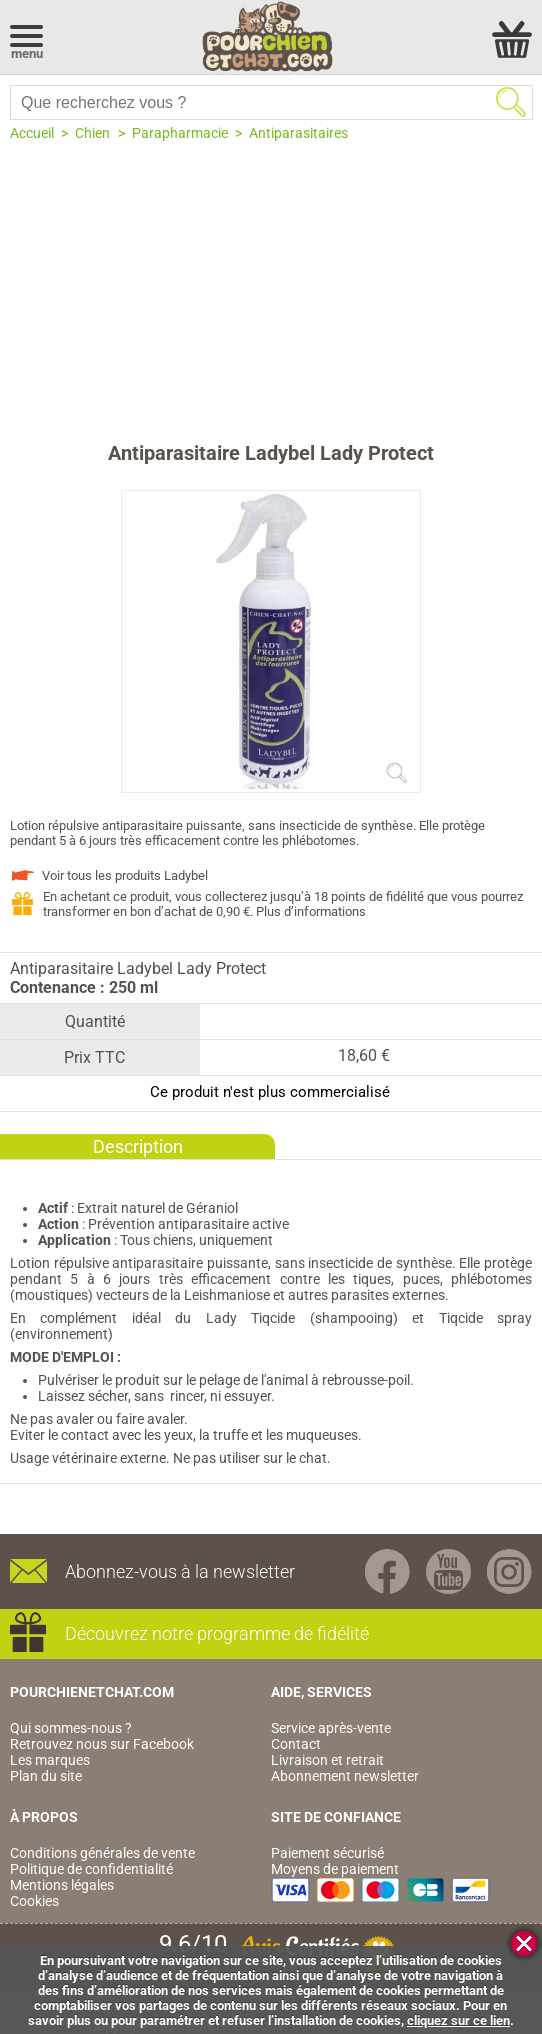 This screenshot has width=542, height=2034. Describe the element at coordinates (387, 1571) in the screenshot. I see `Facebook` at that location.